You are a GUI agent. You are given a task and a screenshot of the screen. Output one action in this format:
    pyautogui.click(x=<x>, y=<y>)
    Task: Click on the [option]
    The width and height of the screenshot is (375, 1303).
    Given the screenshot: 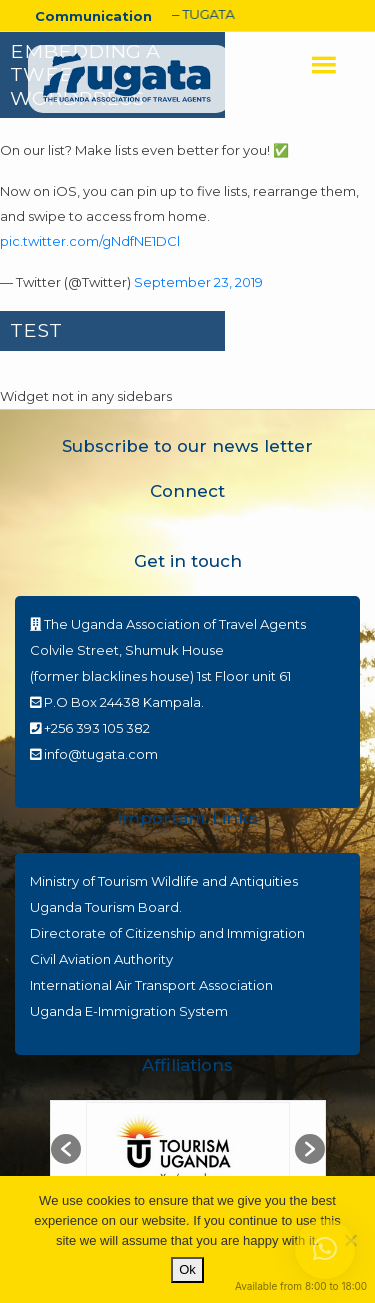 What is the action you would take?
    pyautogui.click(x=188, y=1149)
    